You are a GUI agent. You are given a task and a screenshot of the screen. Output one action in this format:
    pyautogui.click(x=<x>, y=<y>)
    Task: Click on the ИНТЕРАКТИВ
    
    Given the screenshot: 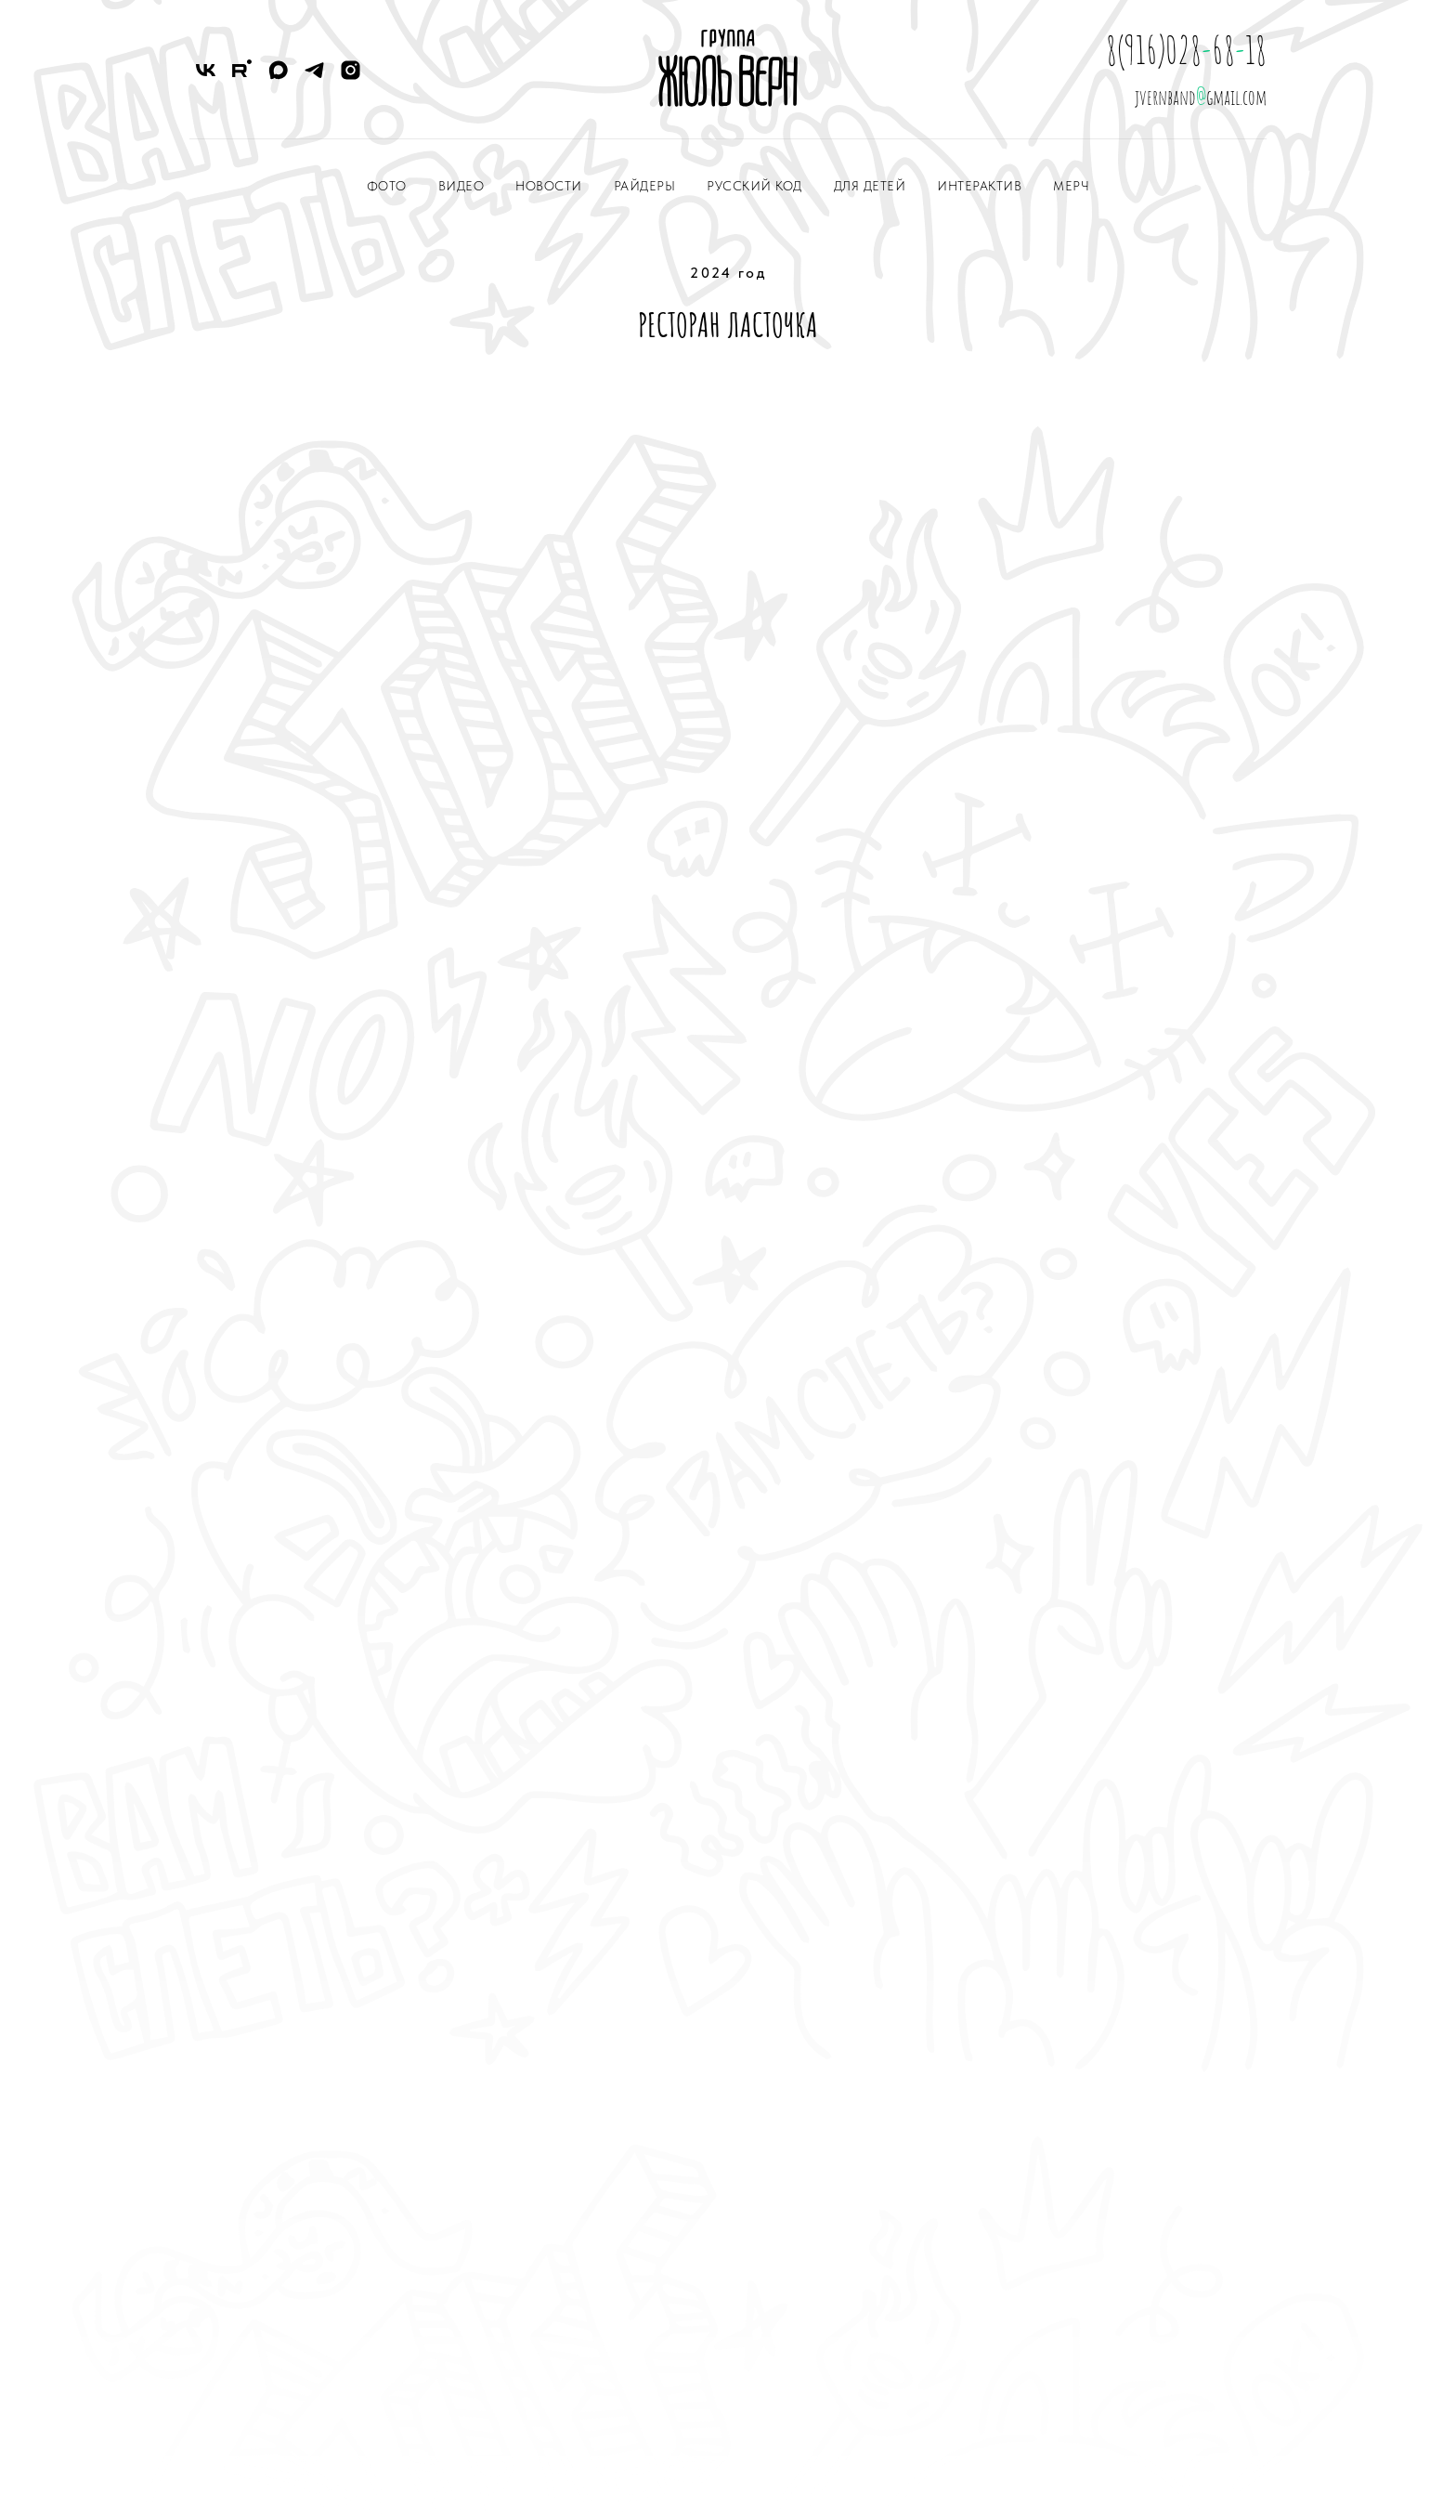 What is the action you would take?
    pyautogui.click(x=979, y=185)
    